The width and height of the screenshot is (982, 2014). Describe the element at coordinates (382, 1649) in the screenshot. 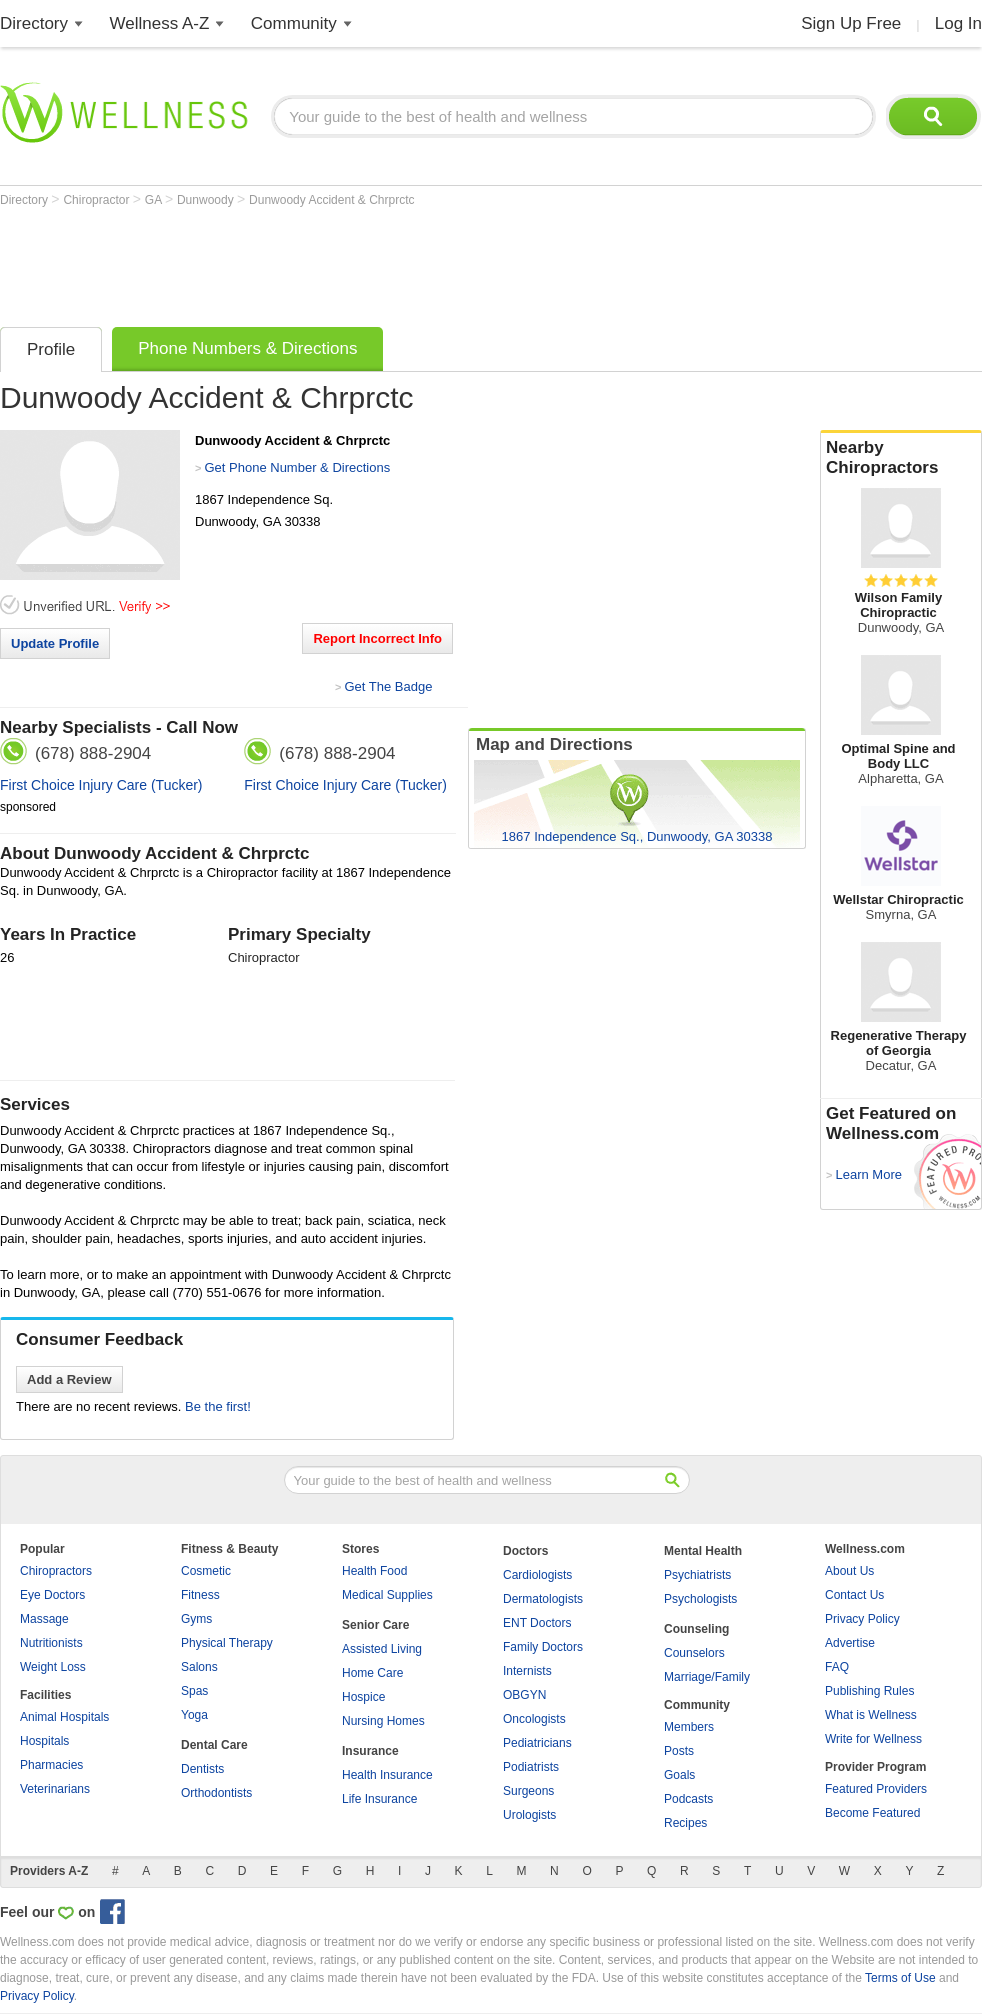

I see `Assisted Living` at that location.